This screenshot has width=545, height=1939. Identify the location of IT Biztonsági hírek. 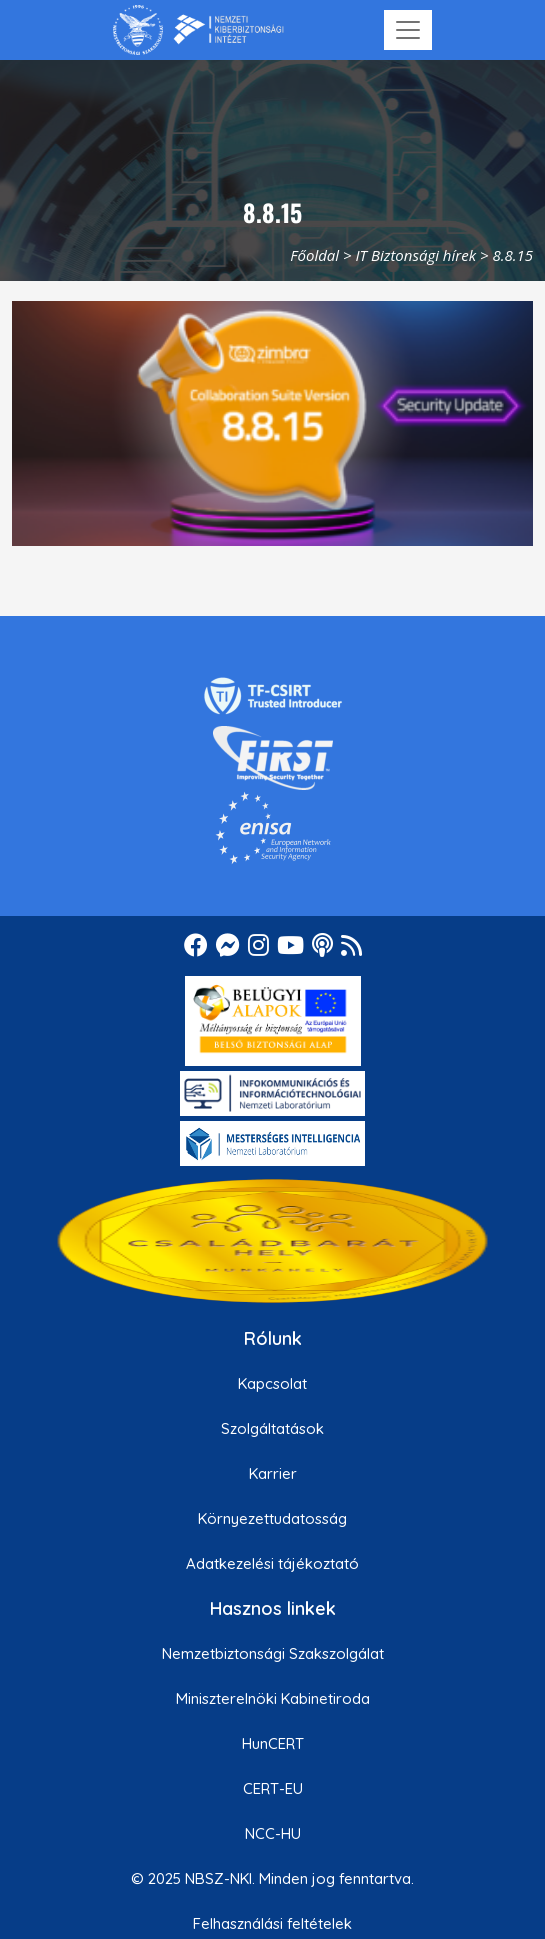
(416, 255).